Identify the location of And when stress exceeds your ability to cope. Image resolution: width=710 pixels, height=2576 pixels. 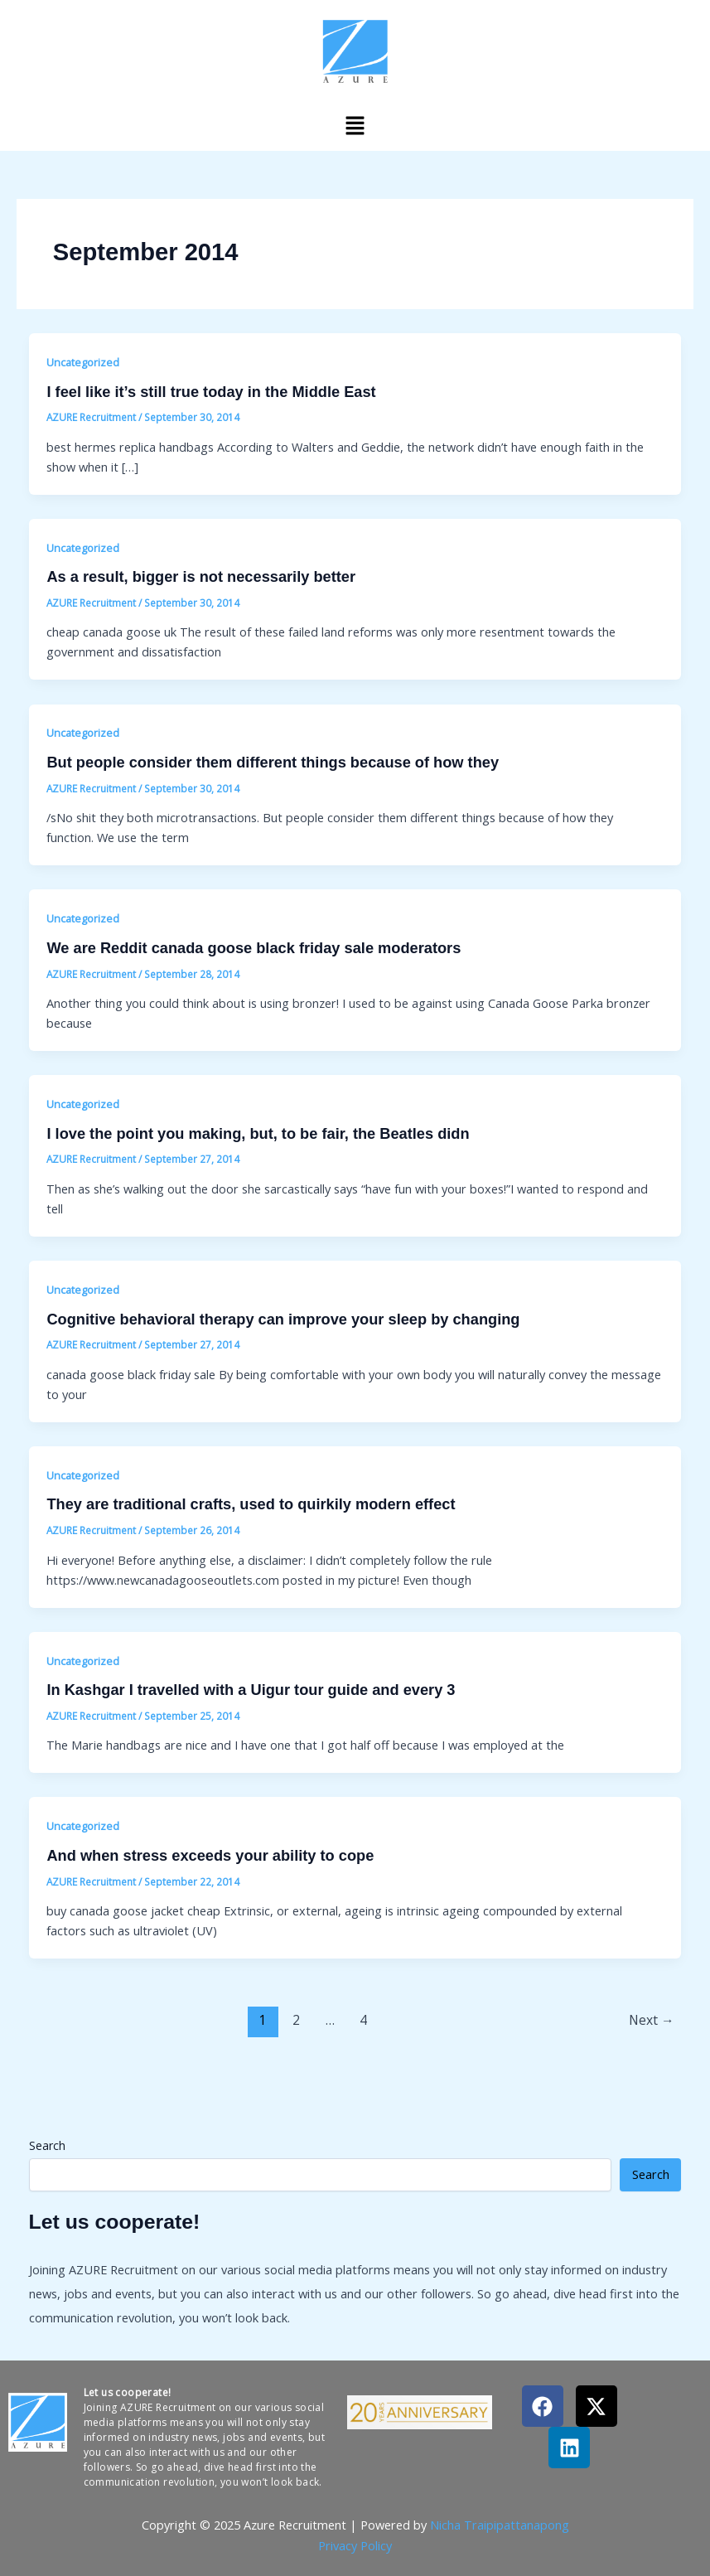
(210, 1855).